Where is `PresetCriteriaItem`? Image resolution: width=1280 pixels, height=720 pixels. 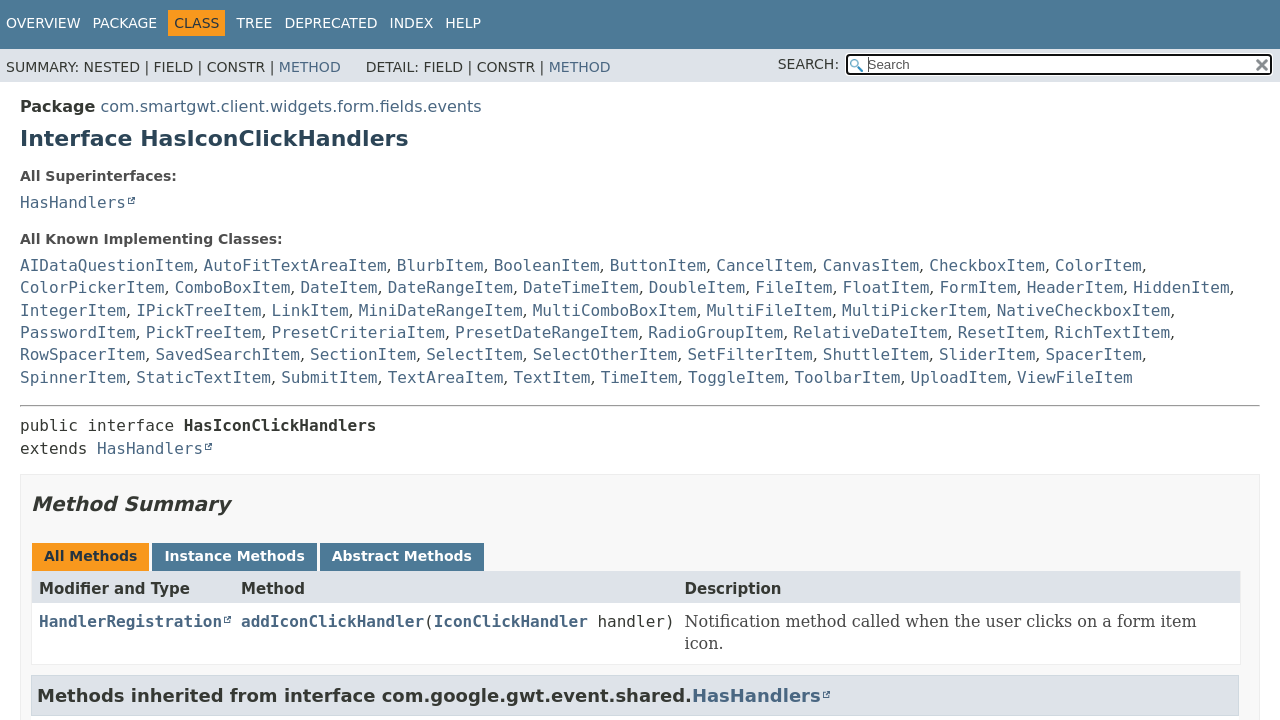
PresetCriteriaItem is located at coordinates (358, 332).